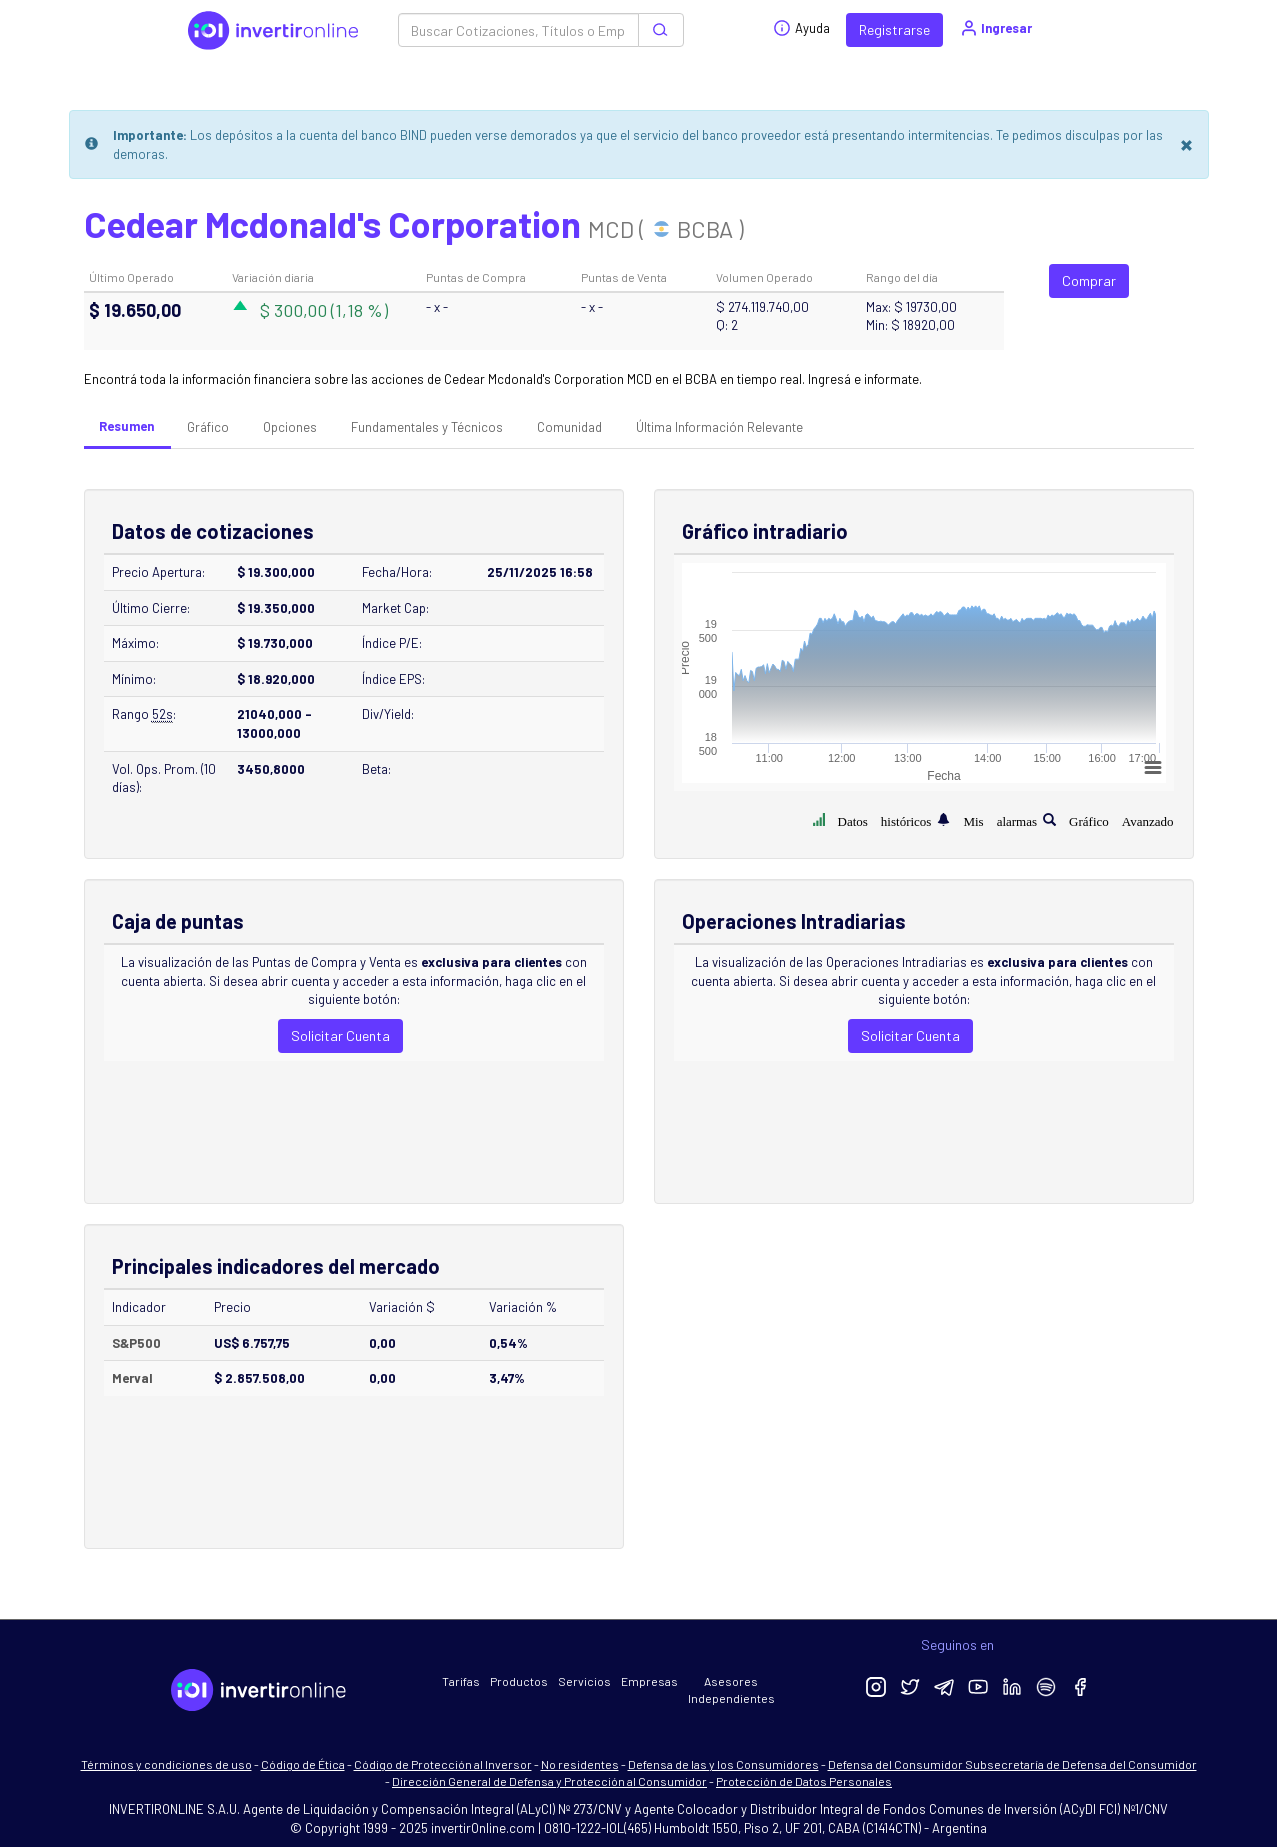  Describe the element at coordinates (427, 427) in the screenshot. I see `Fundamentales y Técnicos` at that location.